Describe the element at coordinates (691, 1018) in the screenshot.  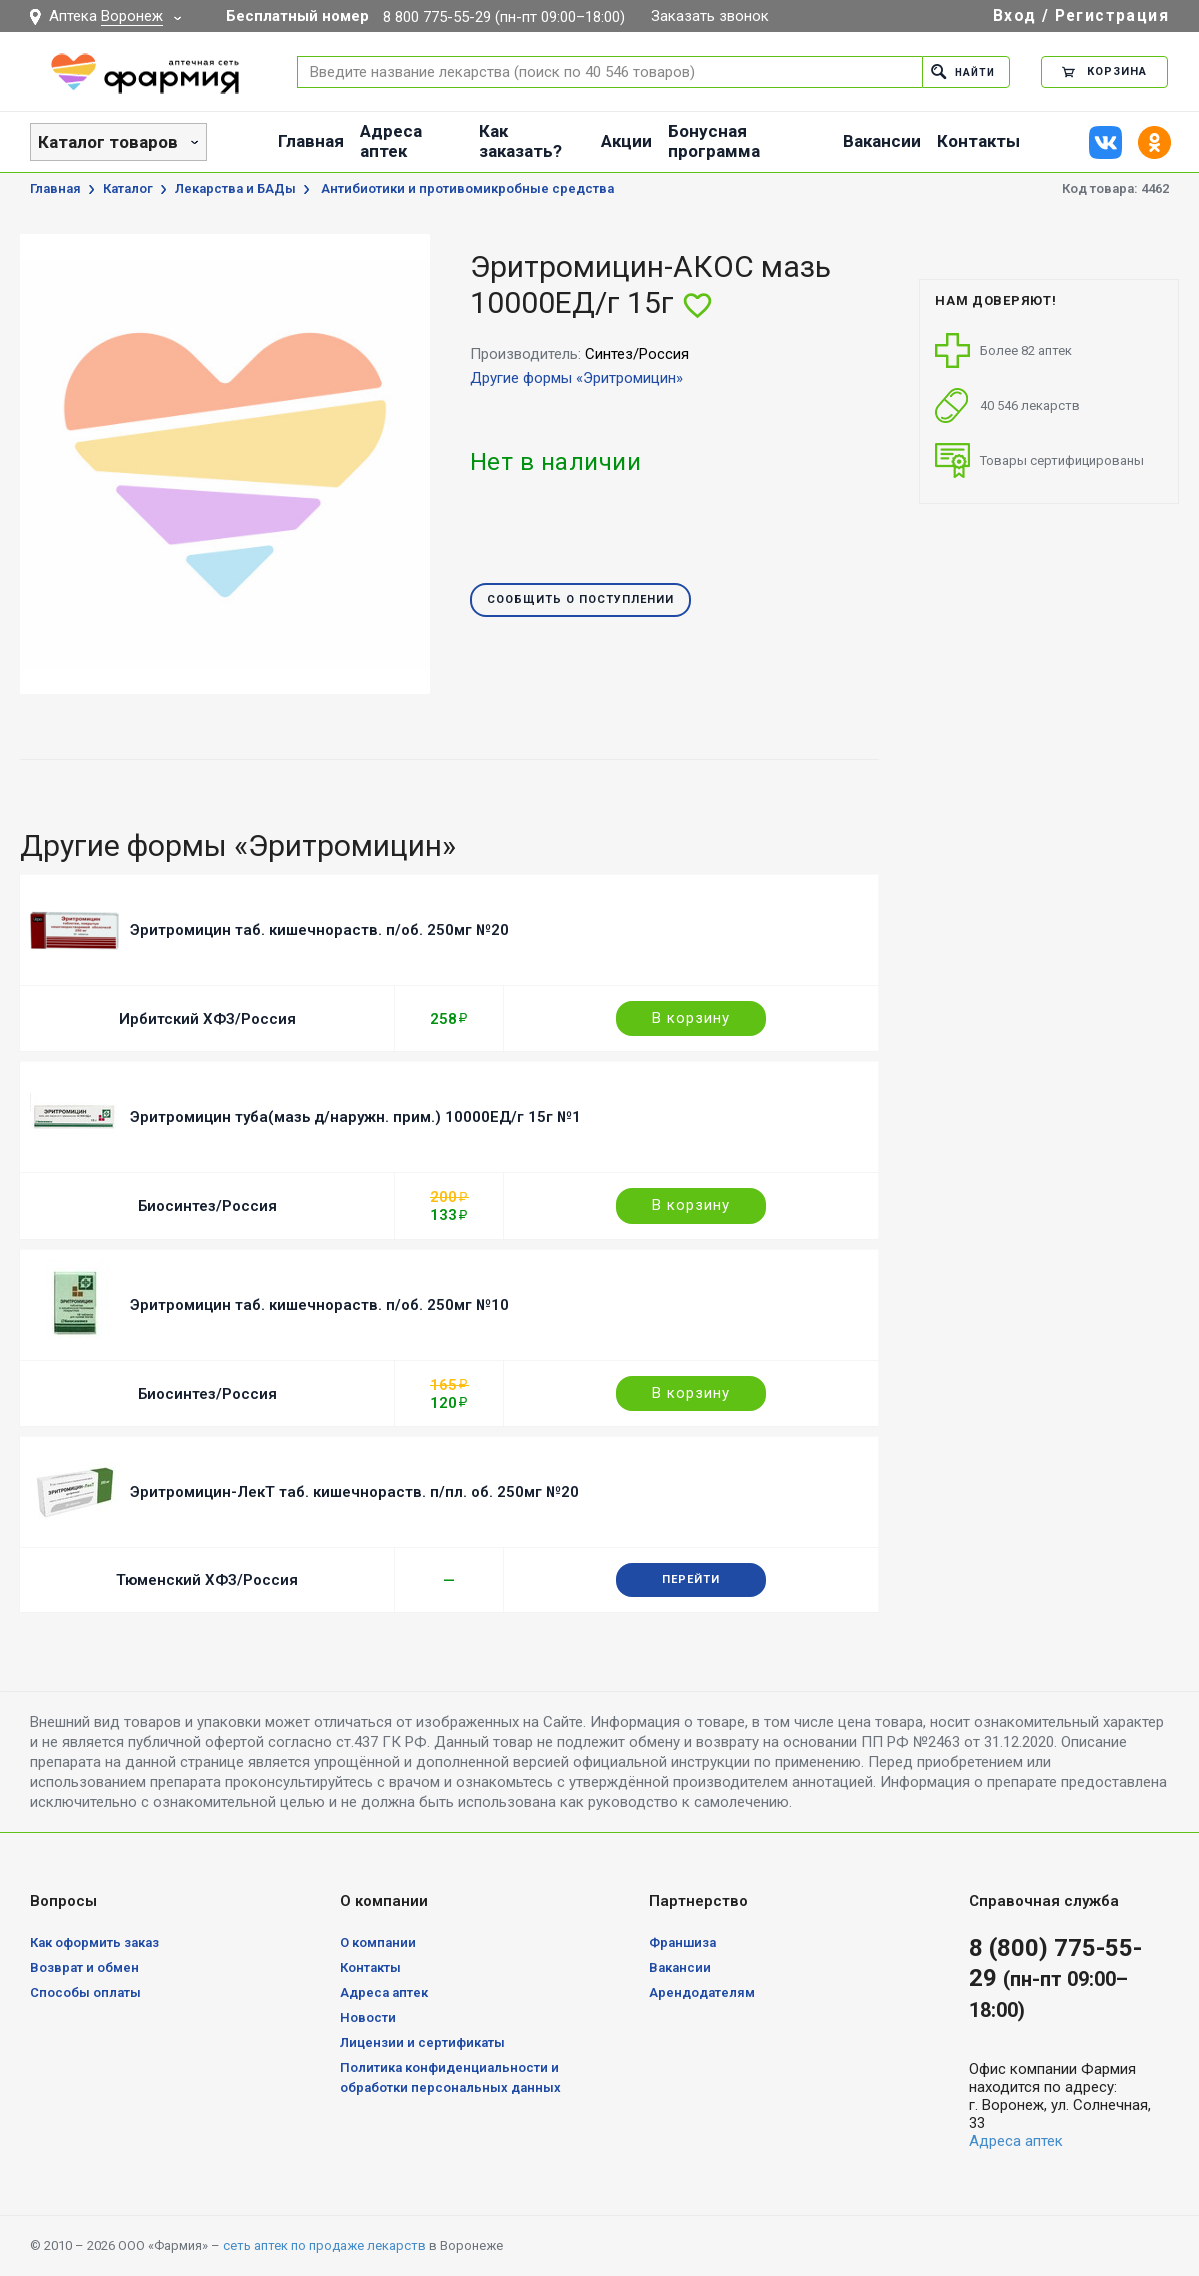
I see `В корзину` at that location.